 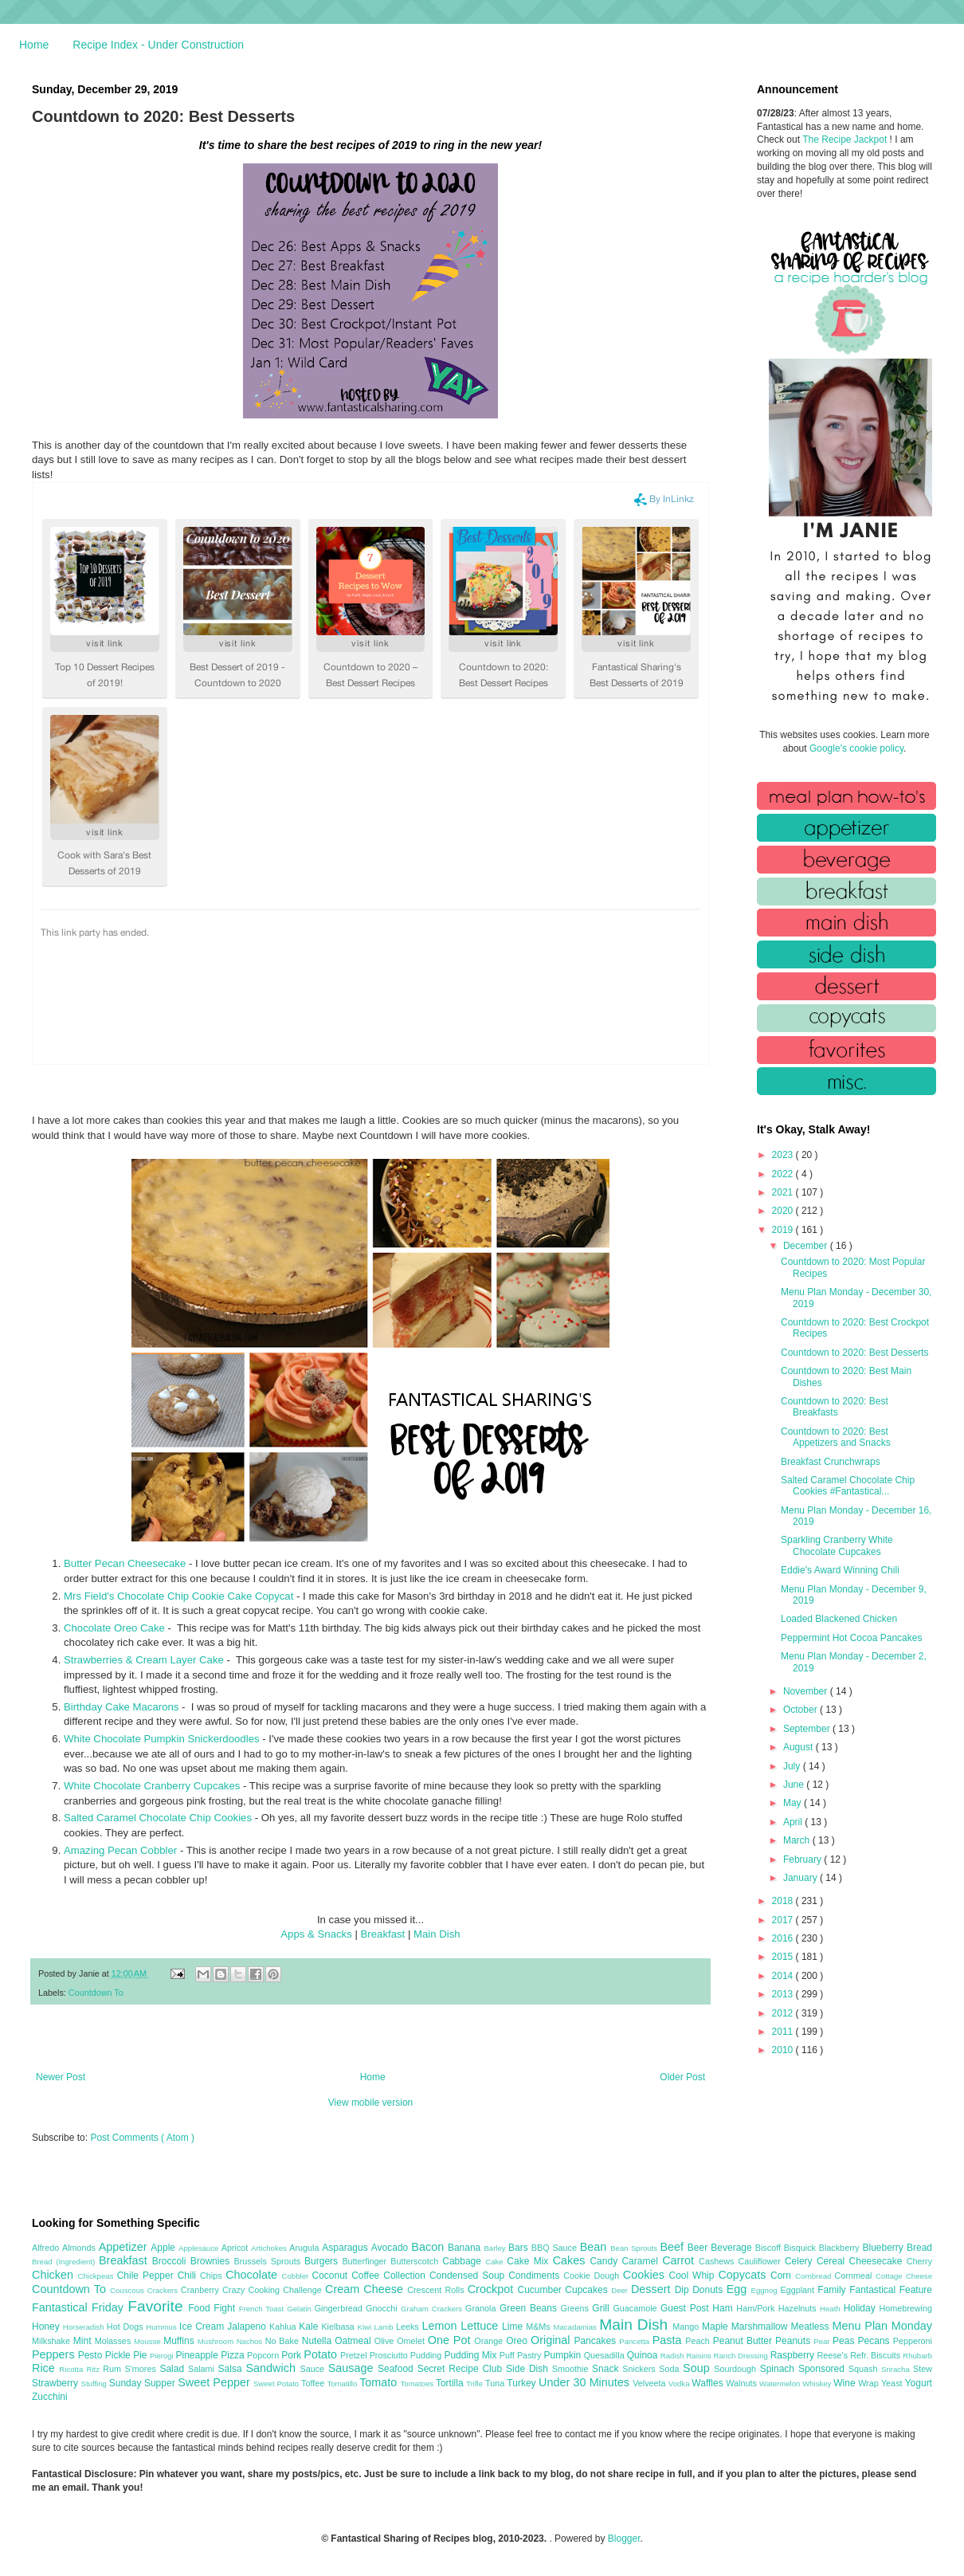 What do you see at coordinates (784, 1900) in the screenshot?
I see `2018` at bounding box center [784, 1900].